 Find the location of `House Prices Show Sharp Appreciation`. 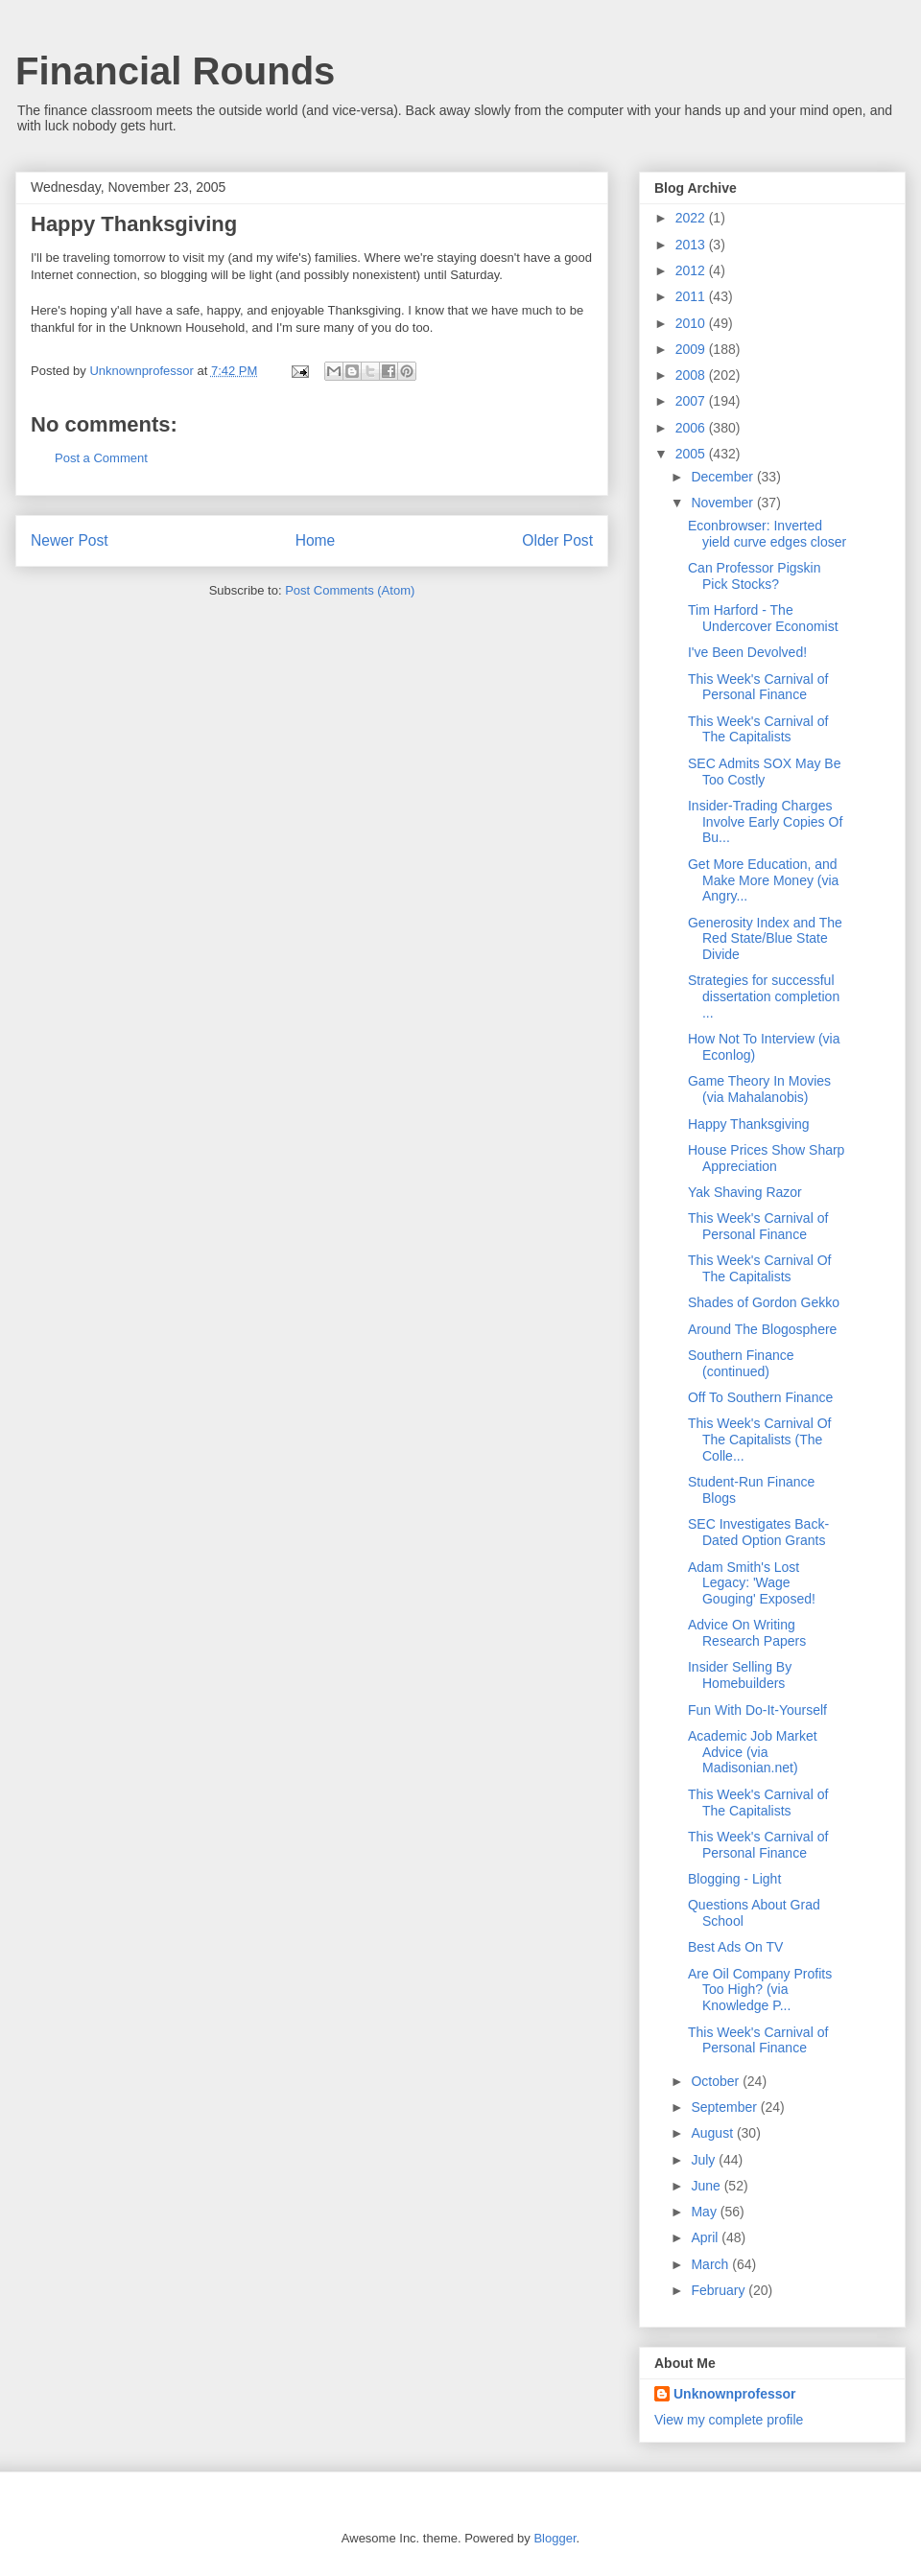

House Prices Show Sharp Appreciation is located at coordinates (766, 1158).